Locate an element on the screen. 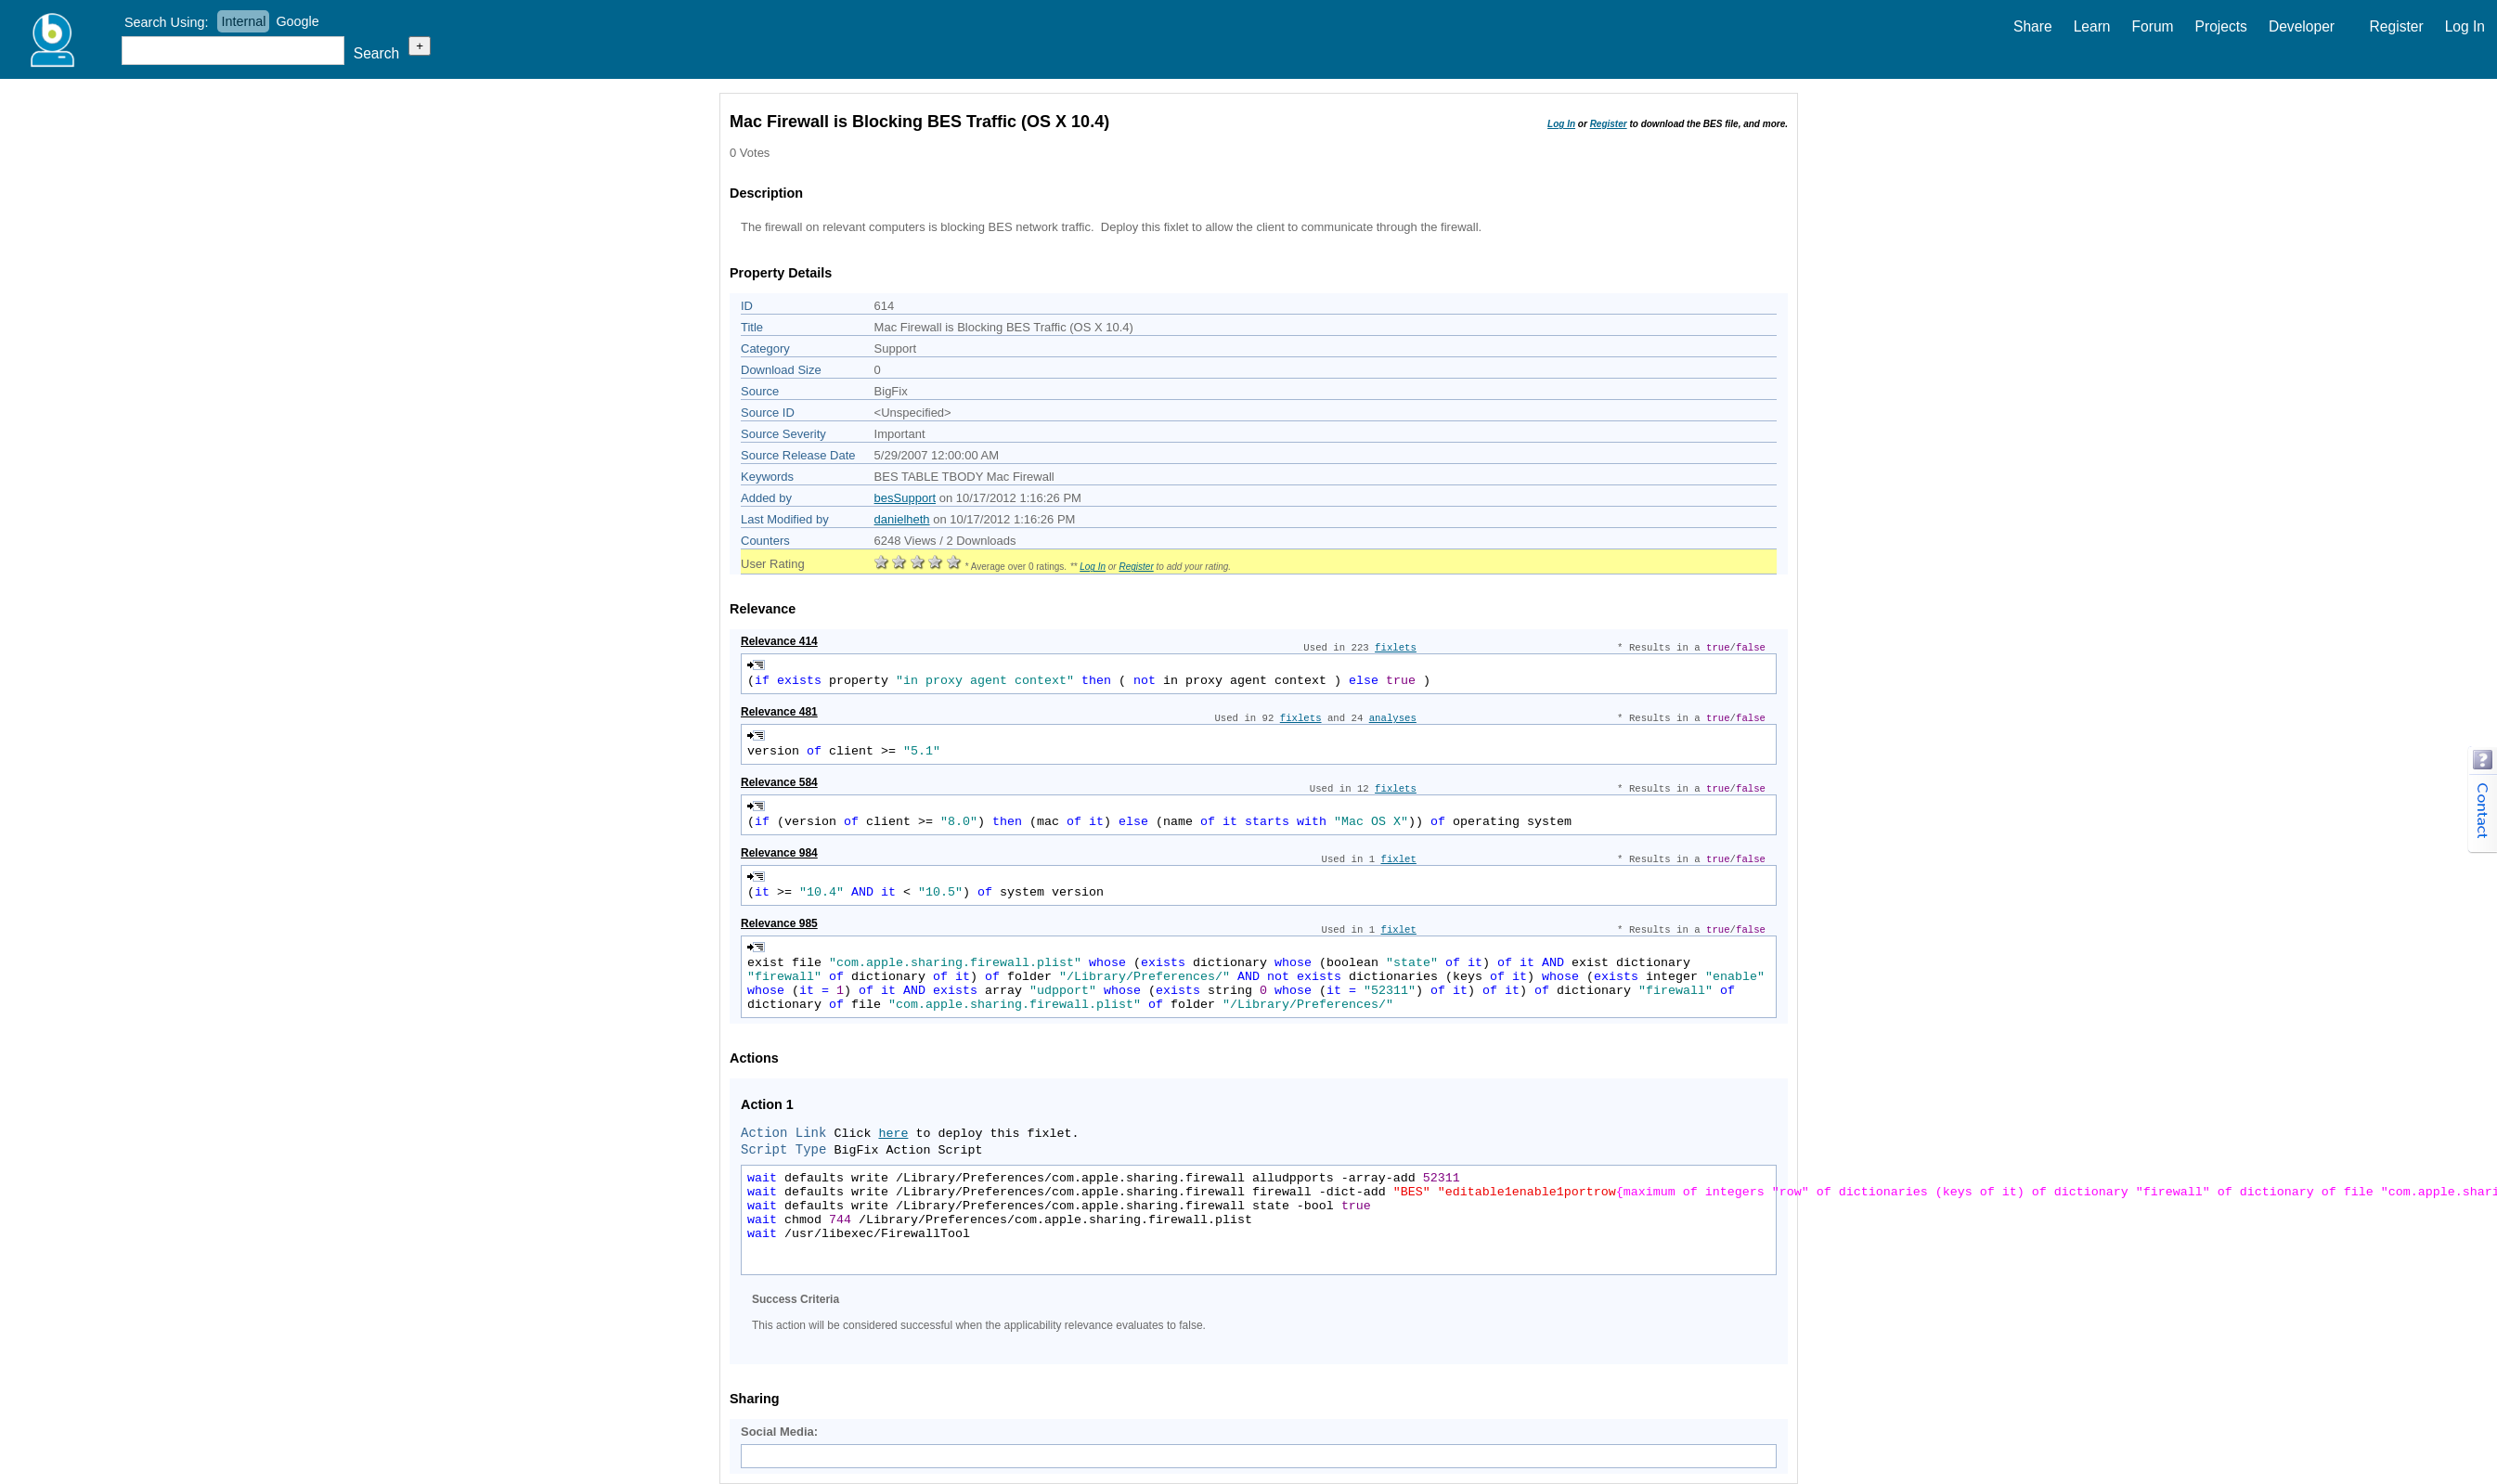  Relevance 984 is located at coordinates (779, 852).